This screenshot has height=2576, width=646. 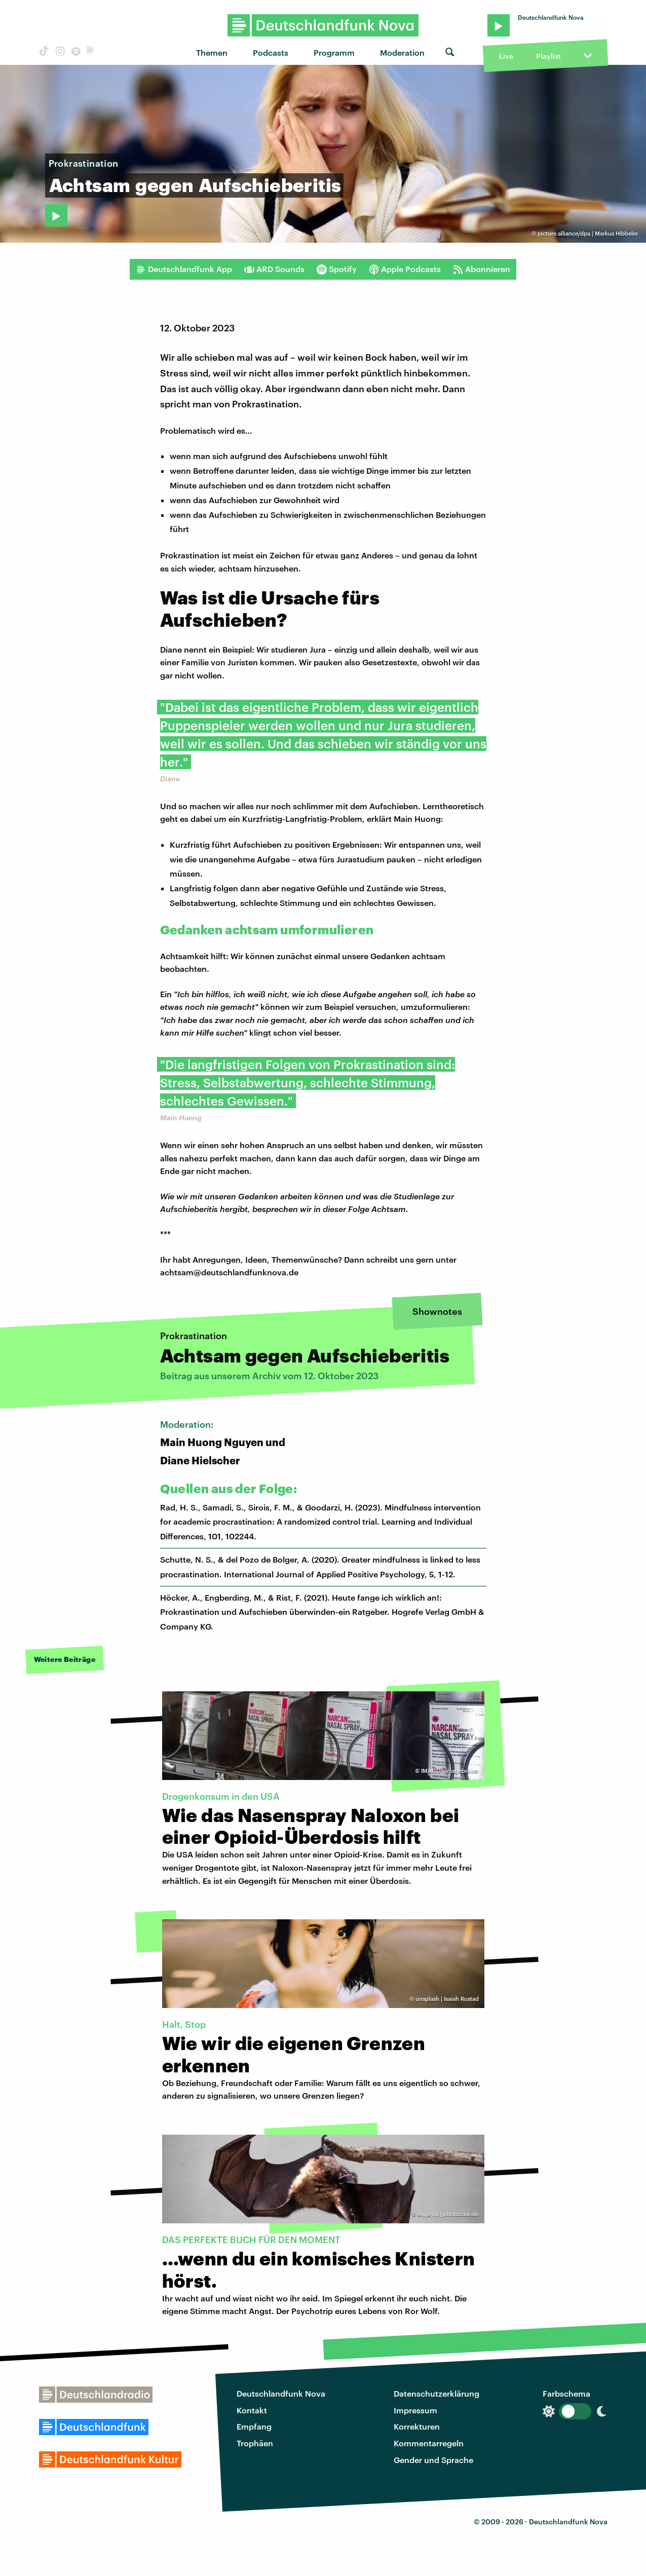 What do you see at coordinates (281, 2393) in the screenshot?
I see `Deutschlandfunk Nova` at bounding box center [281, 2393].